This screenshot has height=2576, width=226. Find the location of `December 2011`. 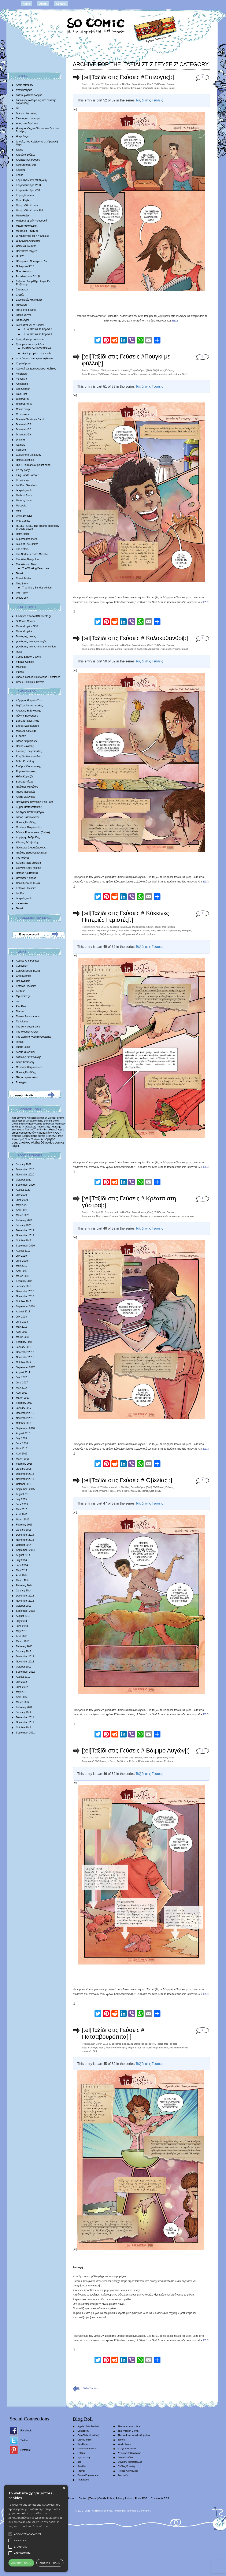

December 2011 is located at coordinates (25, 1717).